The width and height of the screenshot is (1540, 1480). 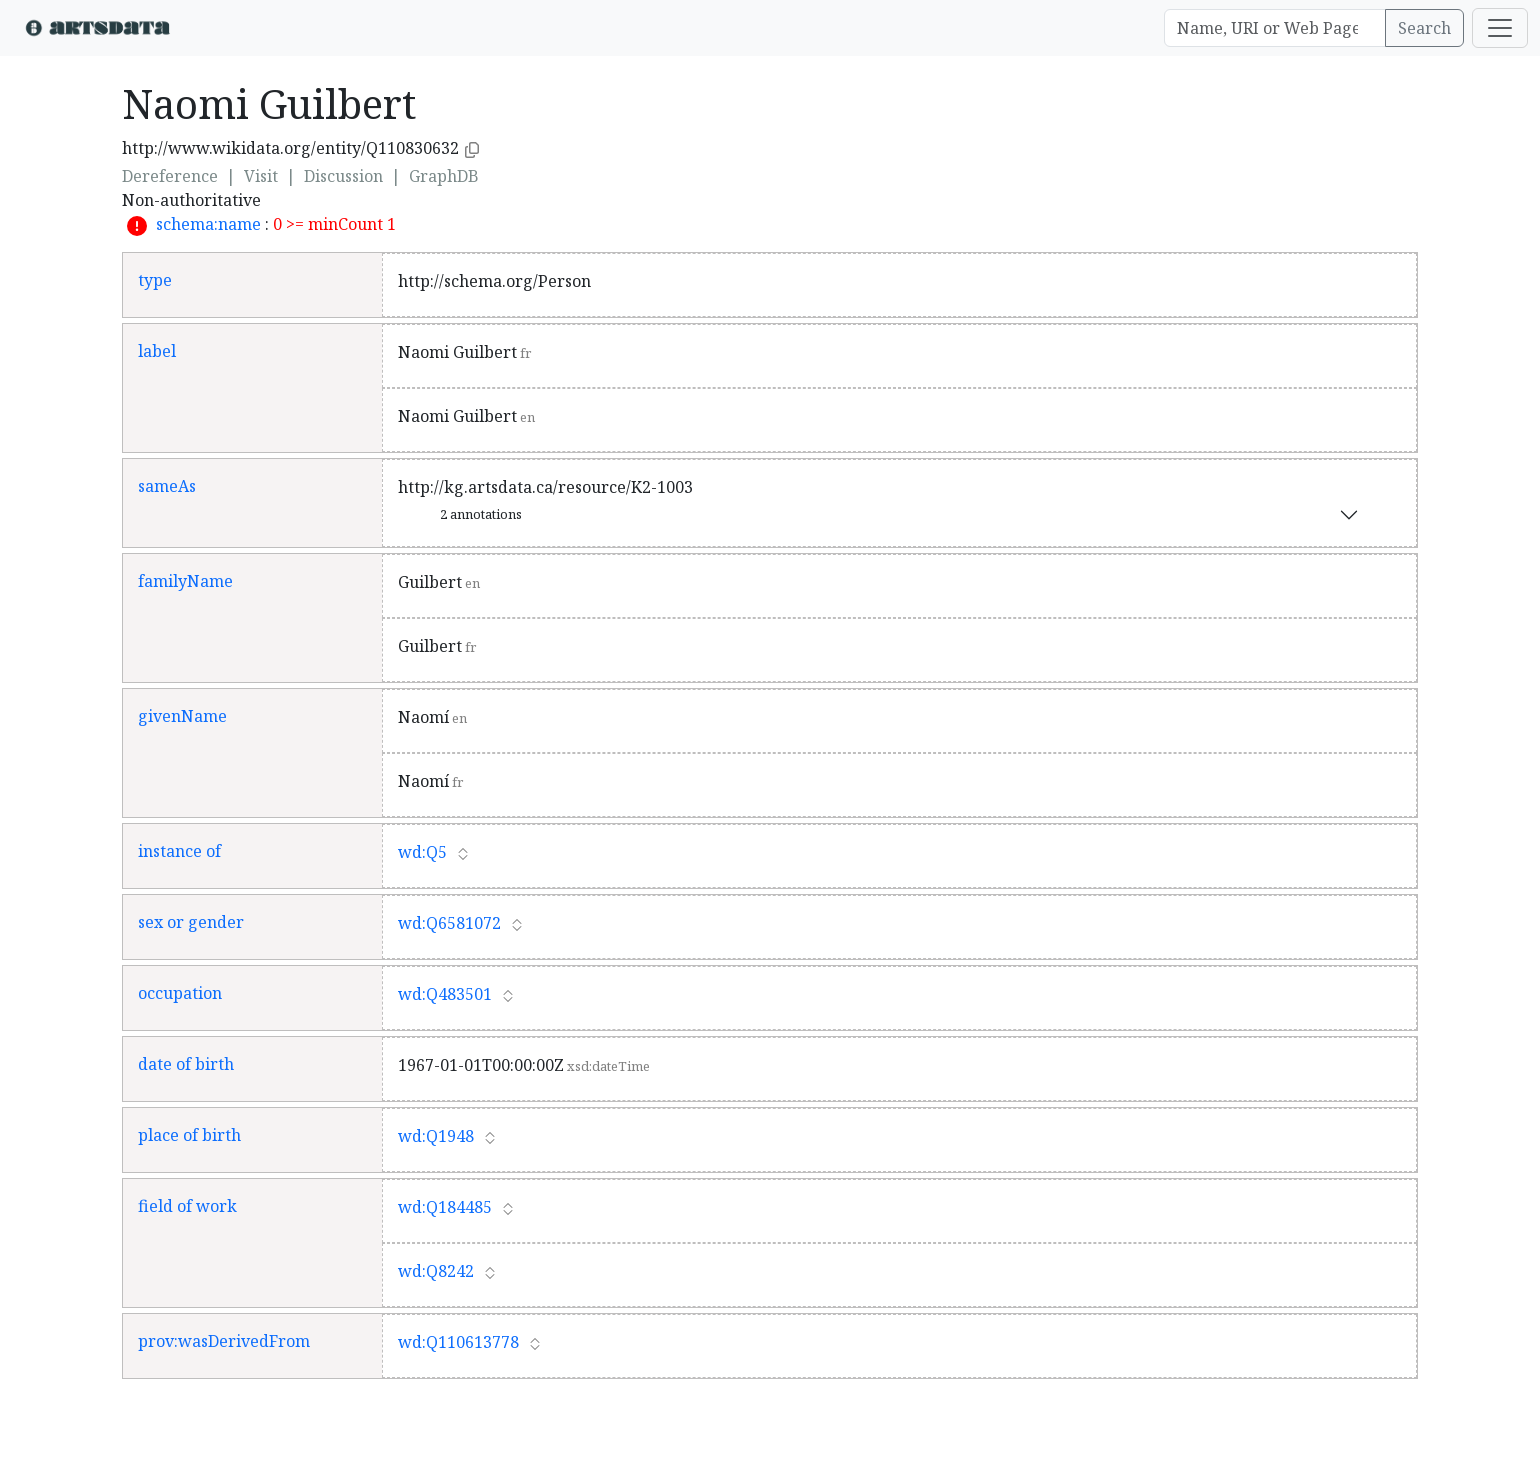 What do you see at coordinates (157, 351) in the screenshot?
I see `label` at bounding box center [157, 351].